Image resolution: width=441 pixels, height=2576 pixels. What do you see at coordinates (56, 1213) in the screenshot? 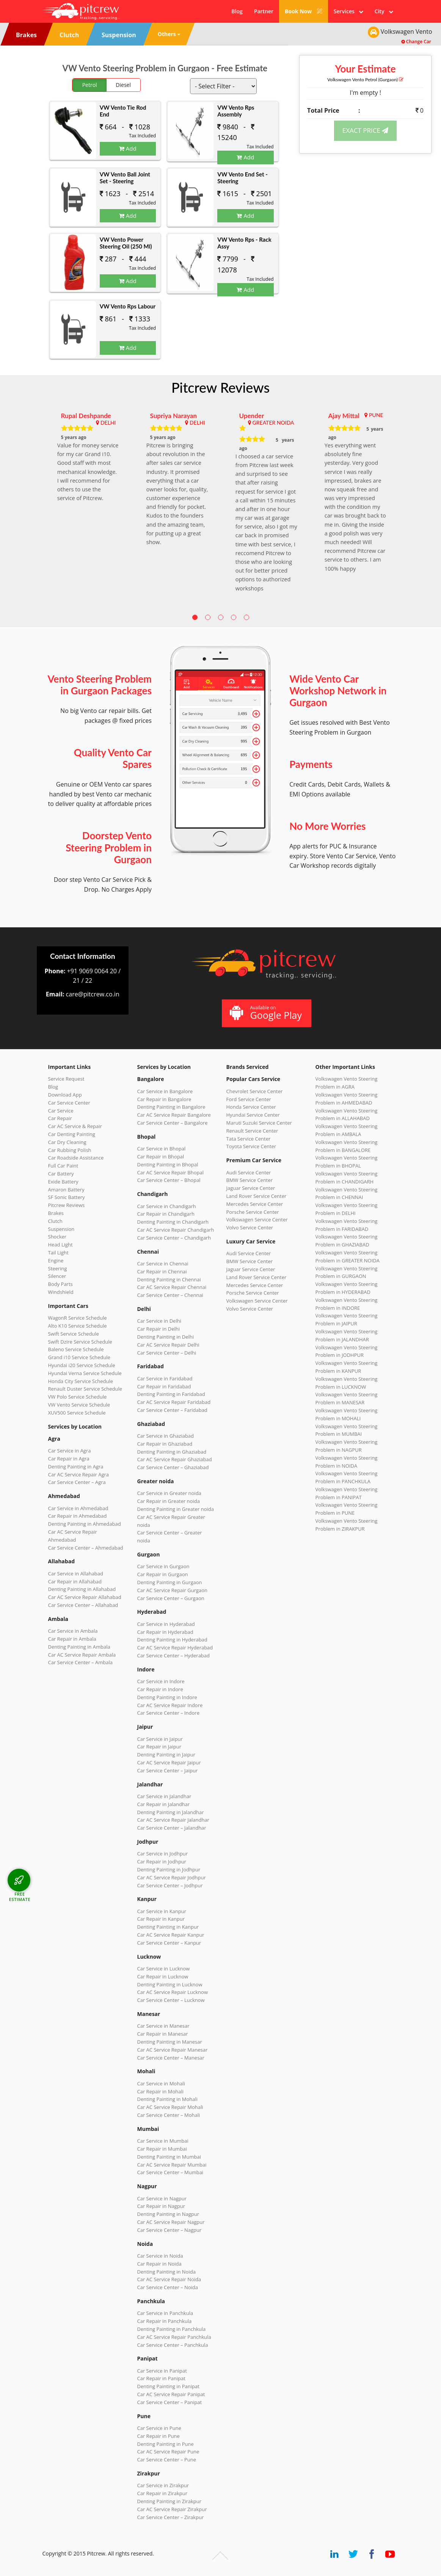
I see `Brakes` at bounding box center [56, 1213].